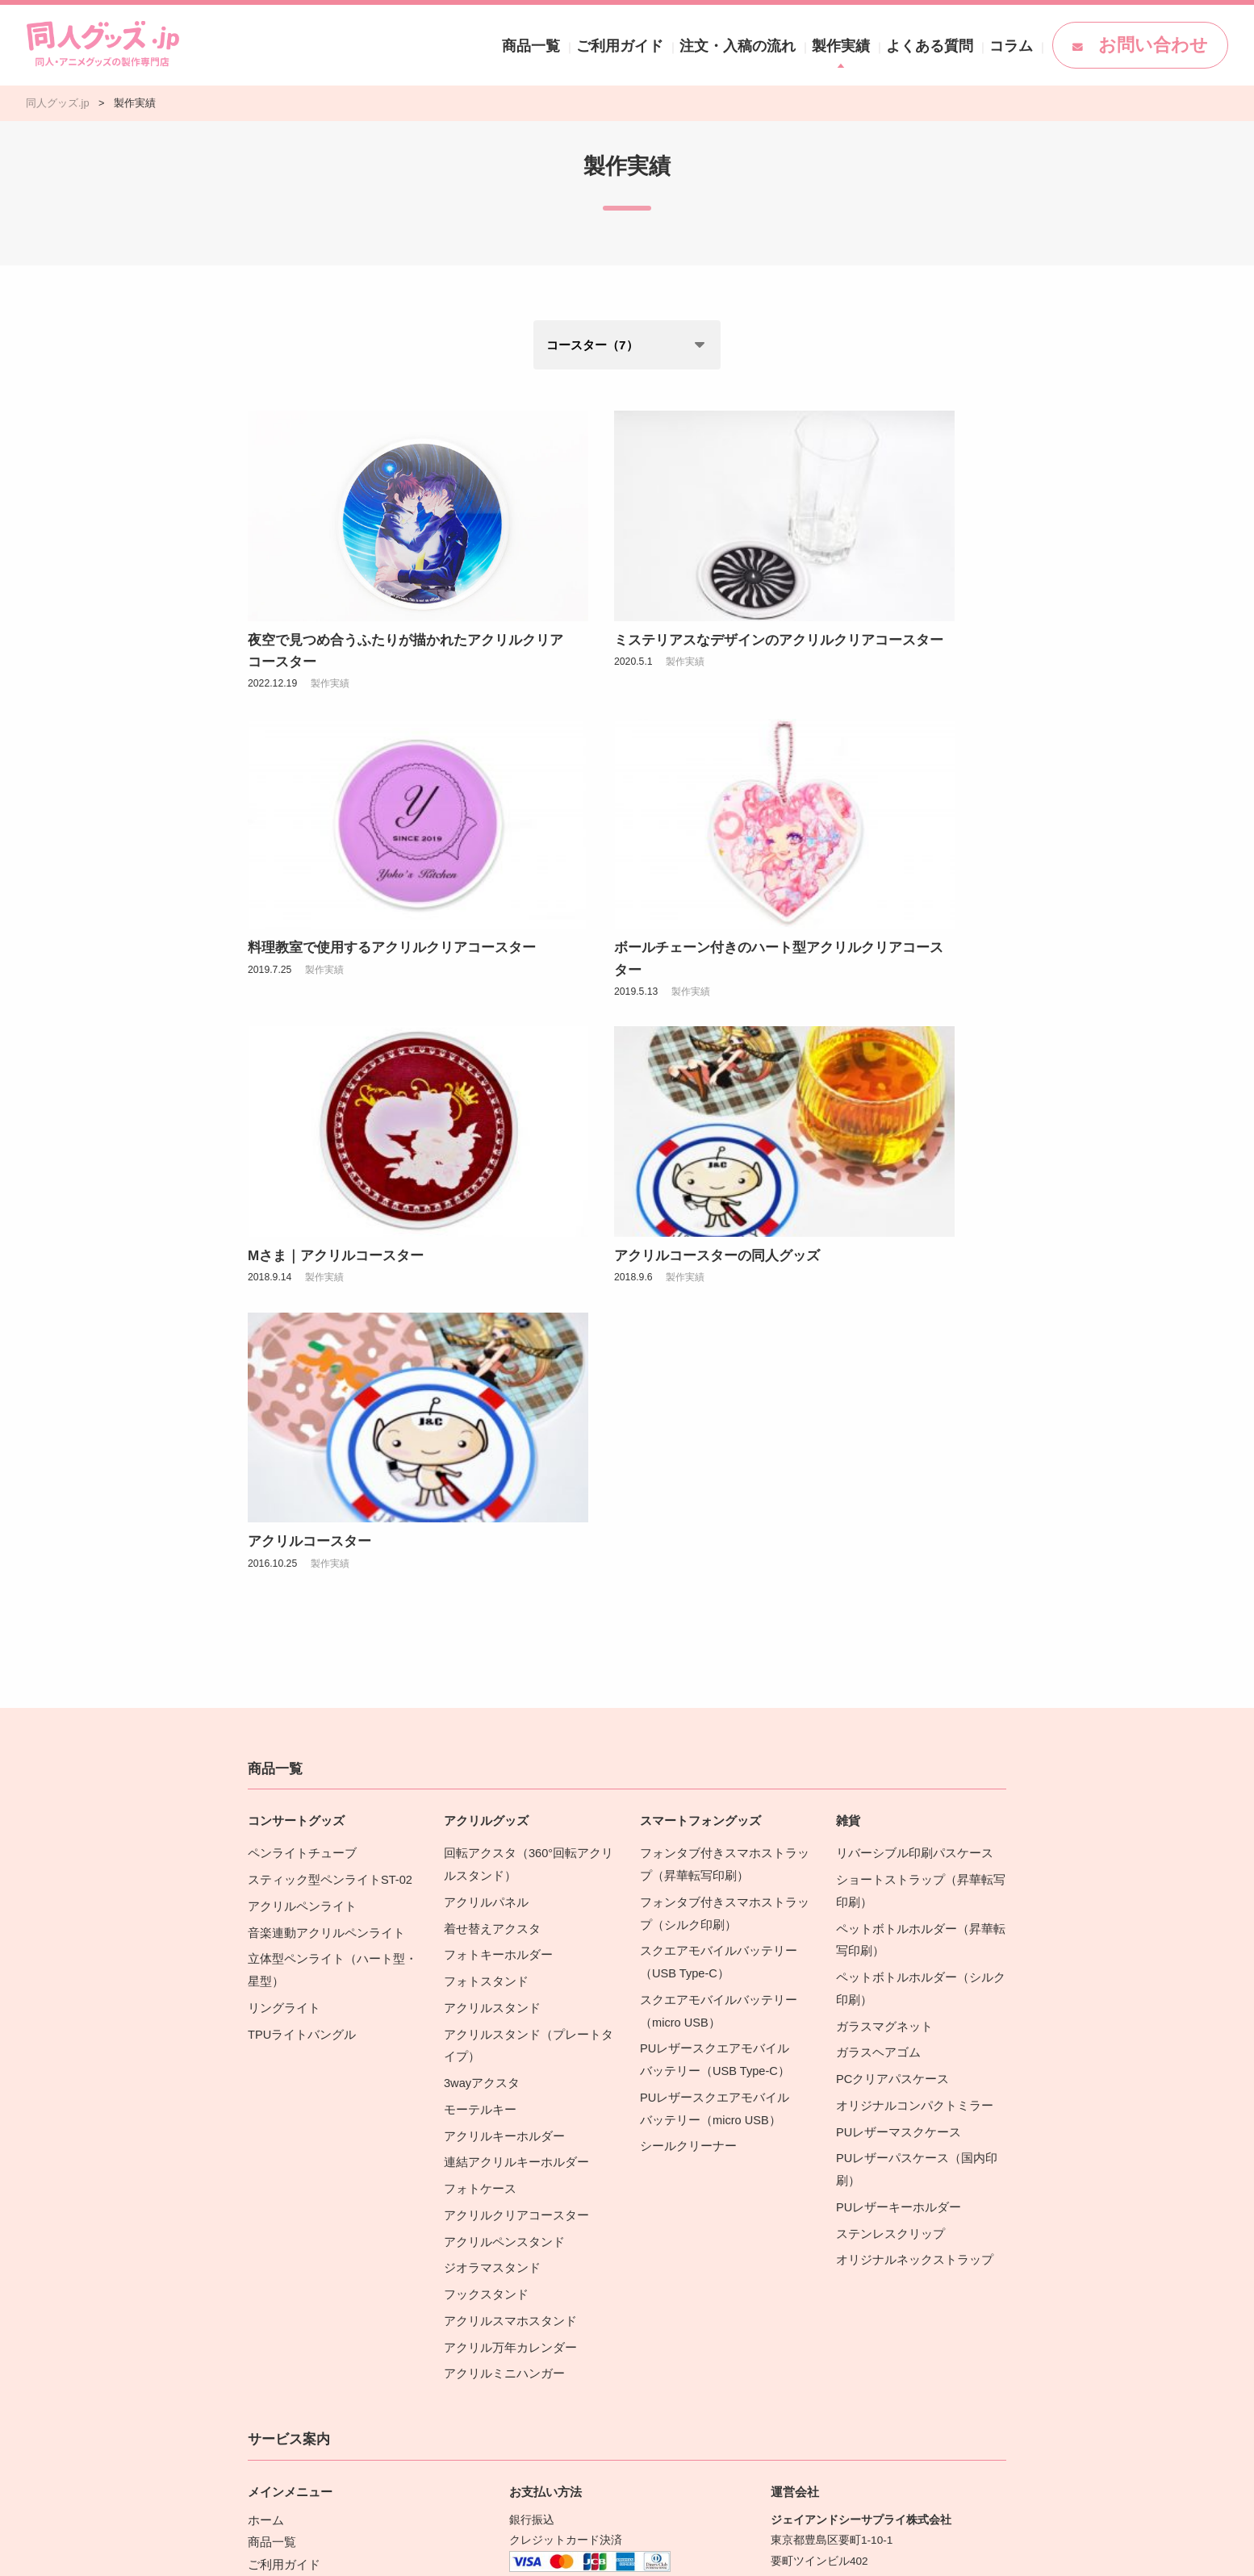  What do you see at coordinates (298, 1543) in the screenshot?
I see `TPUライトバングル` at bounding box center [298, 1543].